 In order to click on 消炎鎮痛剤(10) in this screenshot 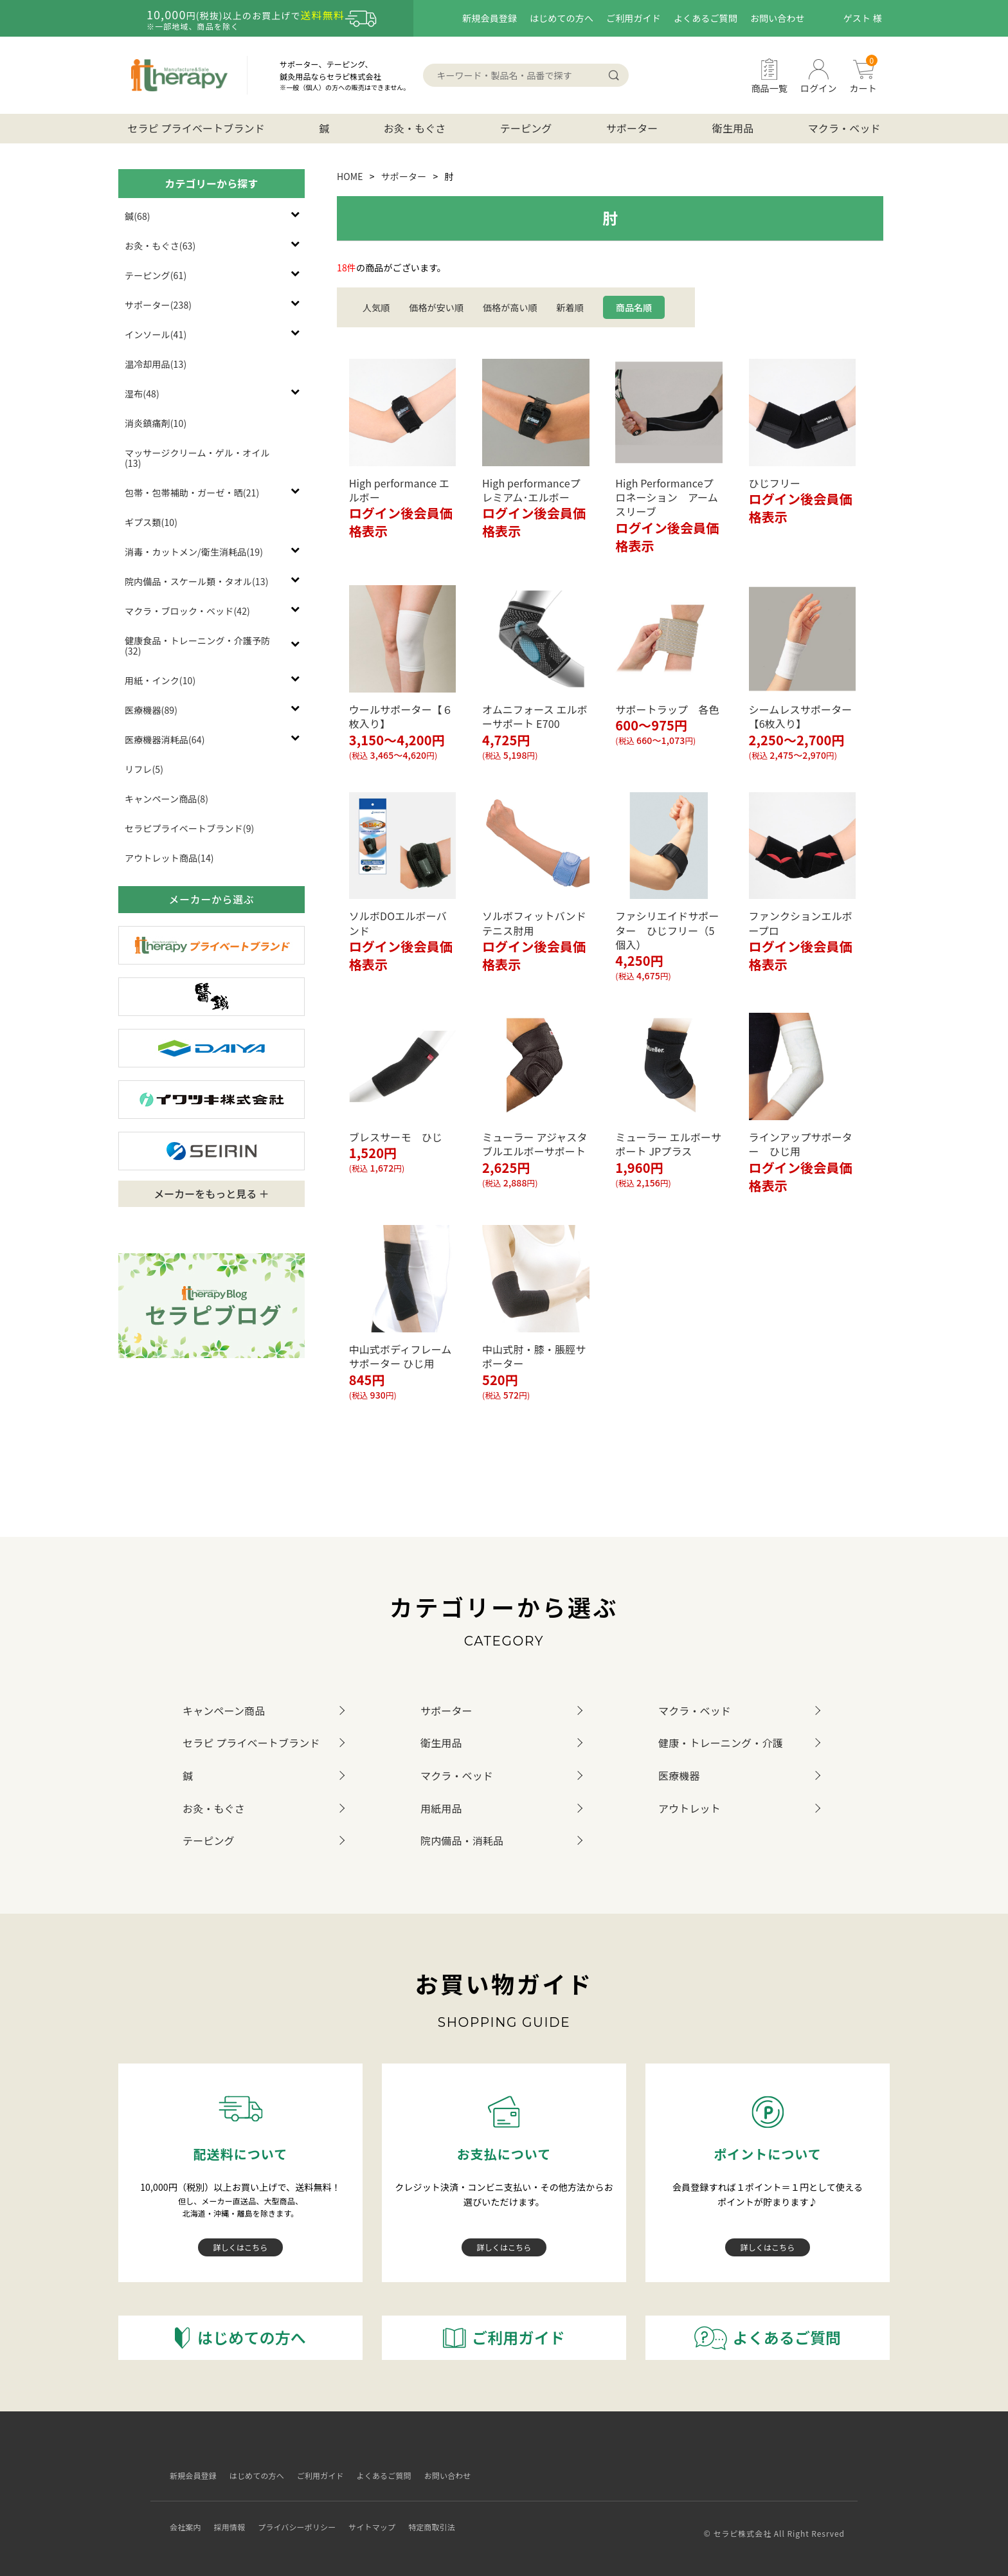, I will do `click(155, 423)`.